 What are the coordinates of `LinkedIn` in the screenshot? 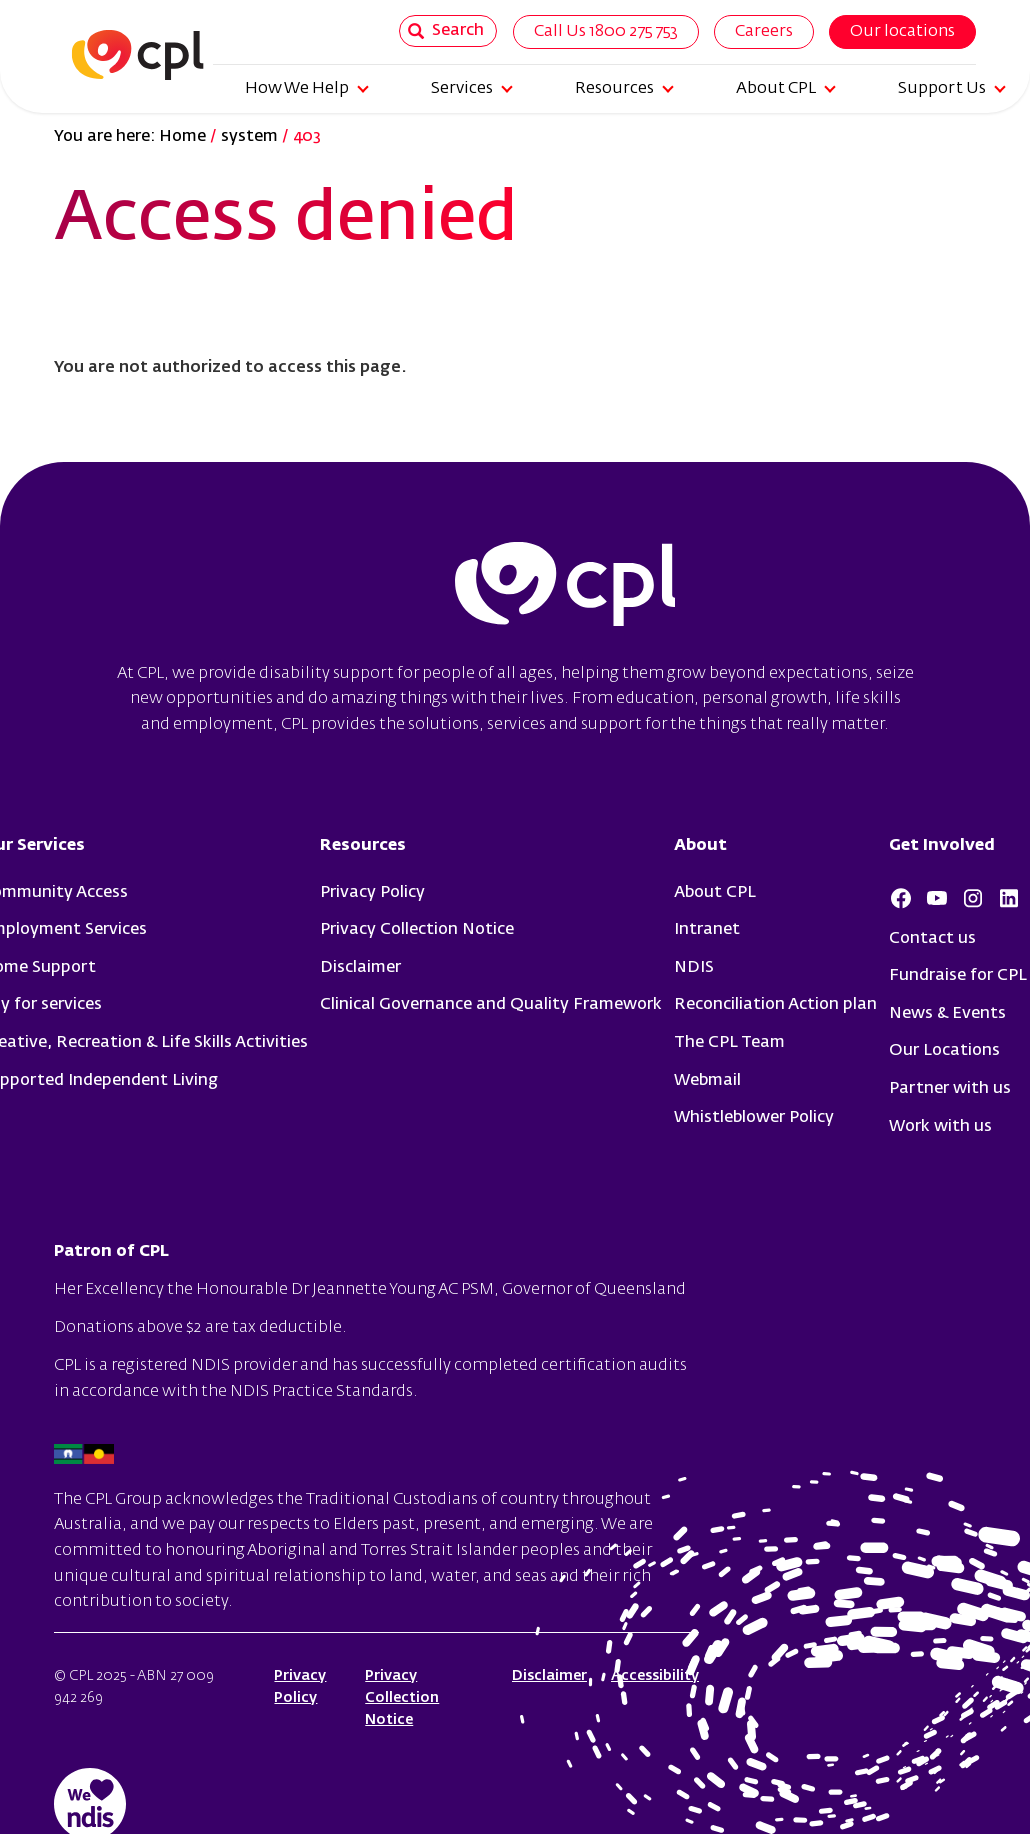 It's located at (1009, 898).